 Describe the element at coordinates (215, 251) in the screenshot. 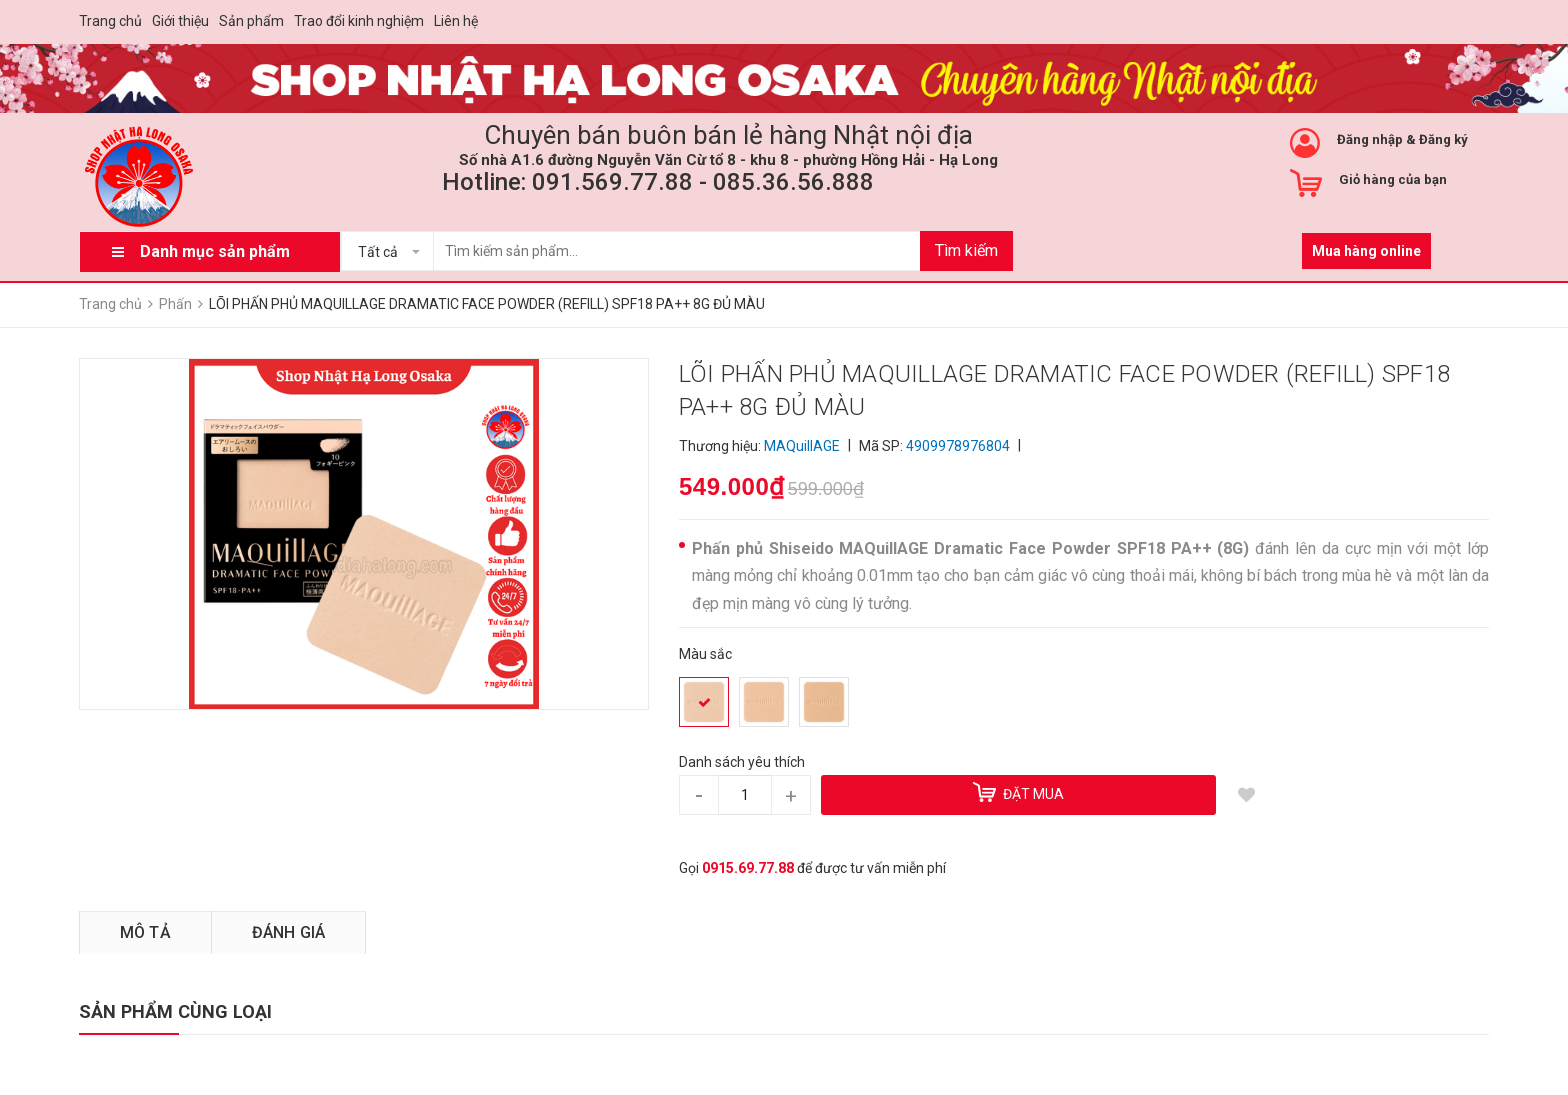

I see `Danh mục sản phẩm` at that location.